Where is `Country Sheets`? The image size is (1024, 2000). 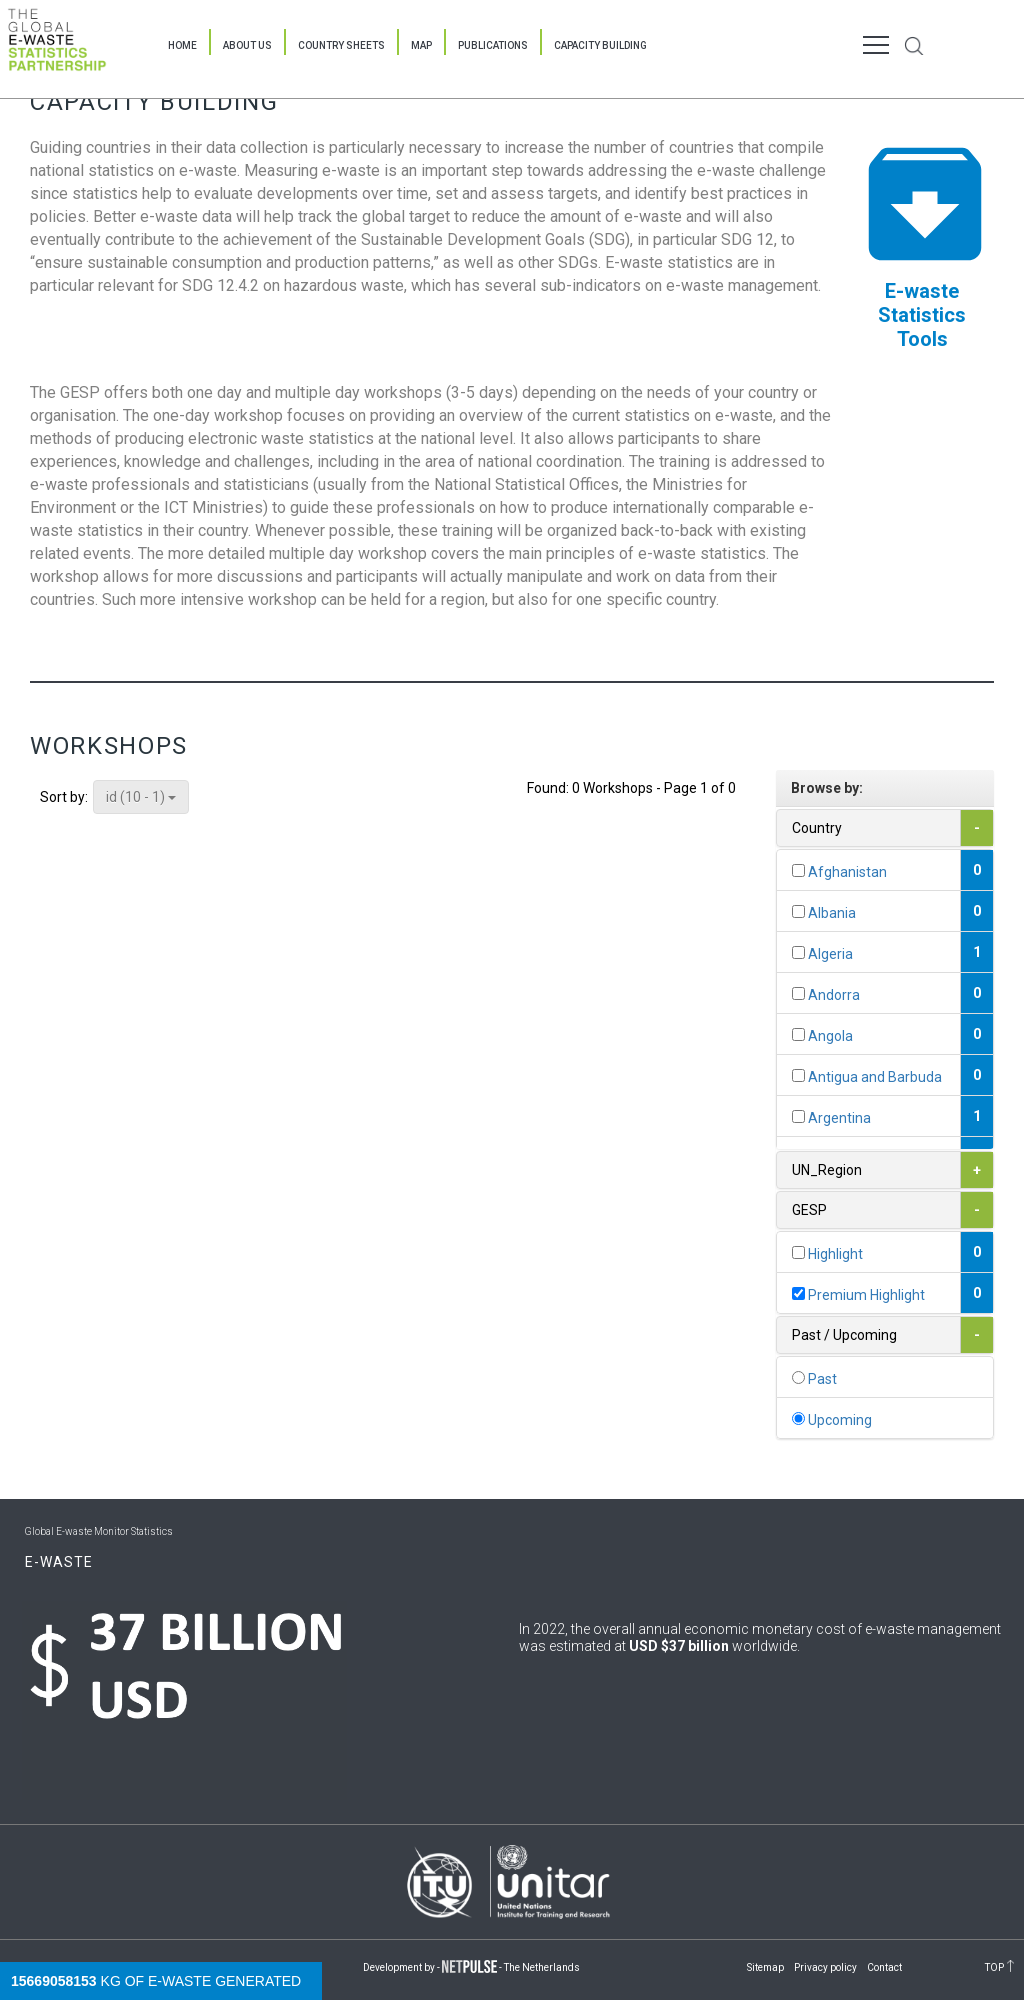 Country Sheets is located at coordinates (341, 45).